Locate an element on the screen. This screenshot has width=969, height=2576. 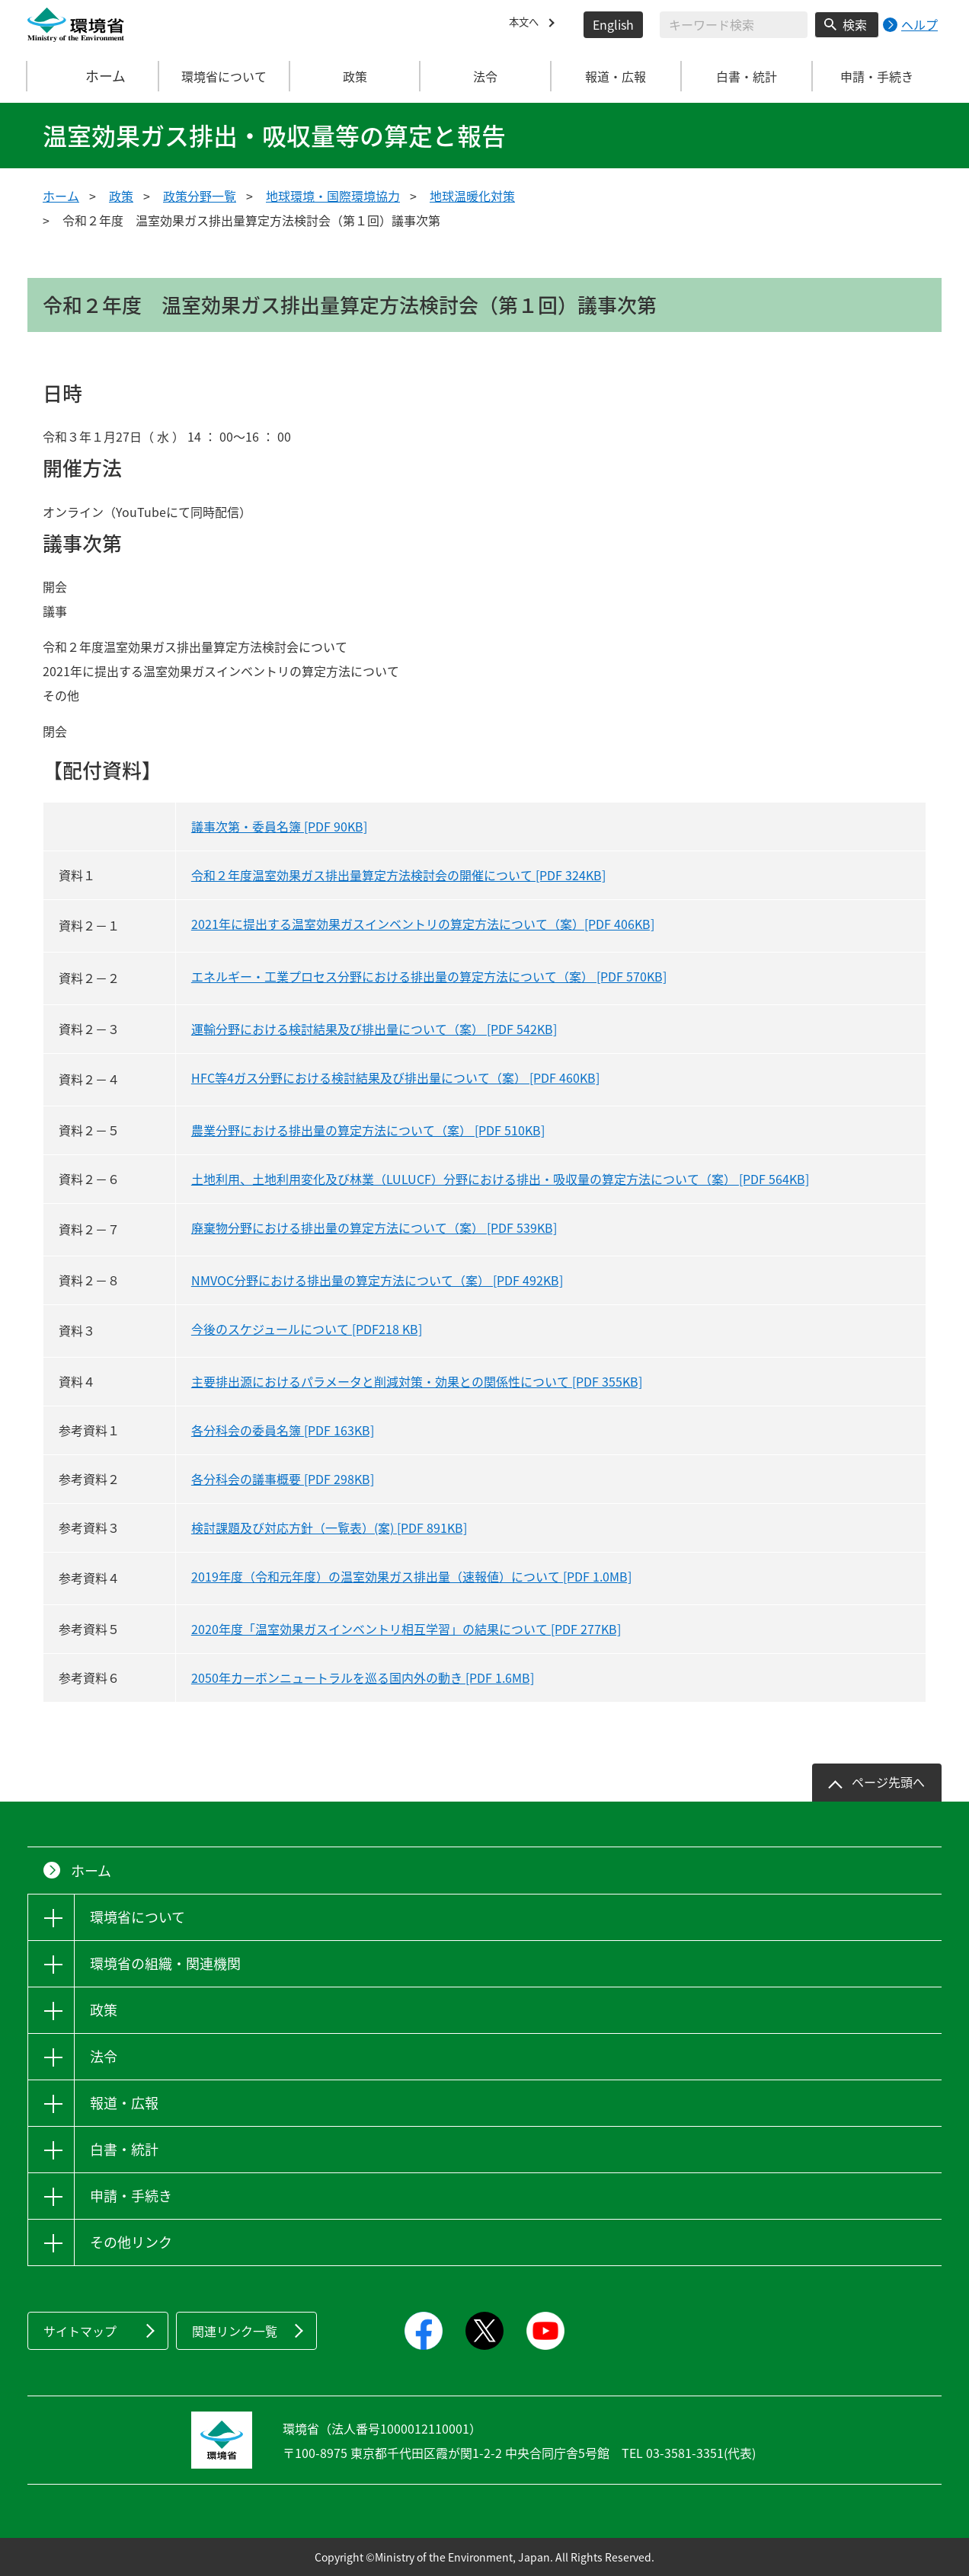
検索 [検索実行ボタン] is located at coordinates (855, 24).